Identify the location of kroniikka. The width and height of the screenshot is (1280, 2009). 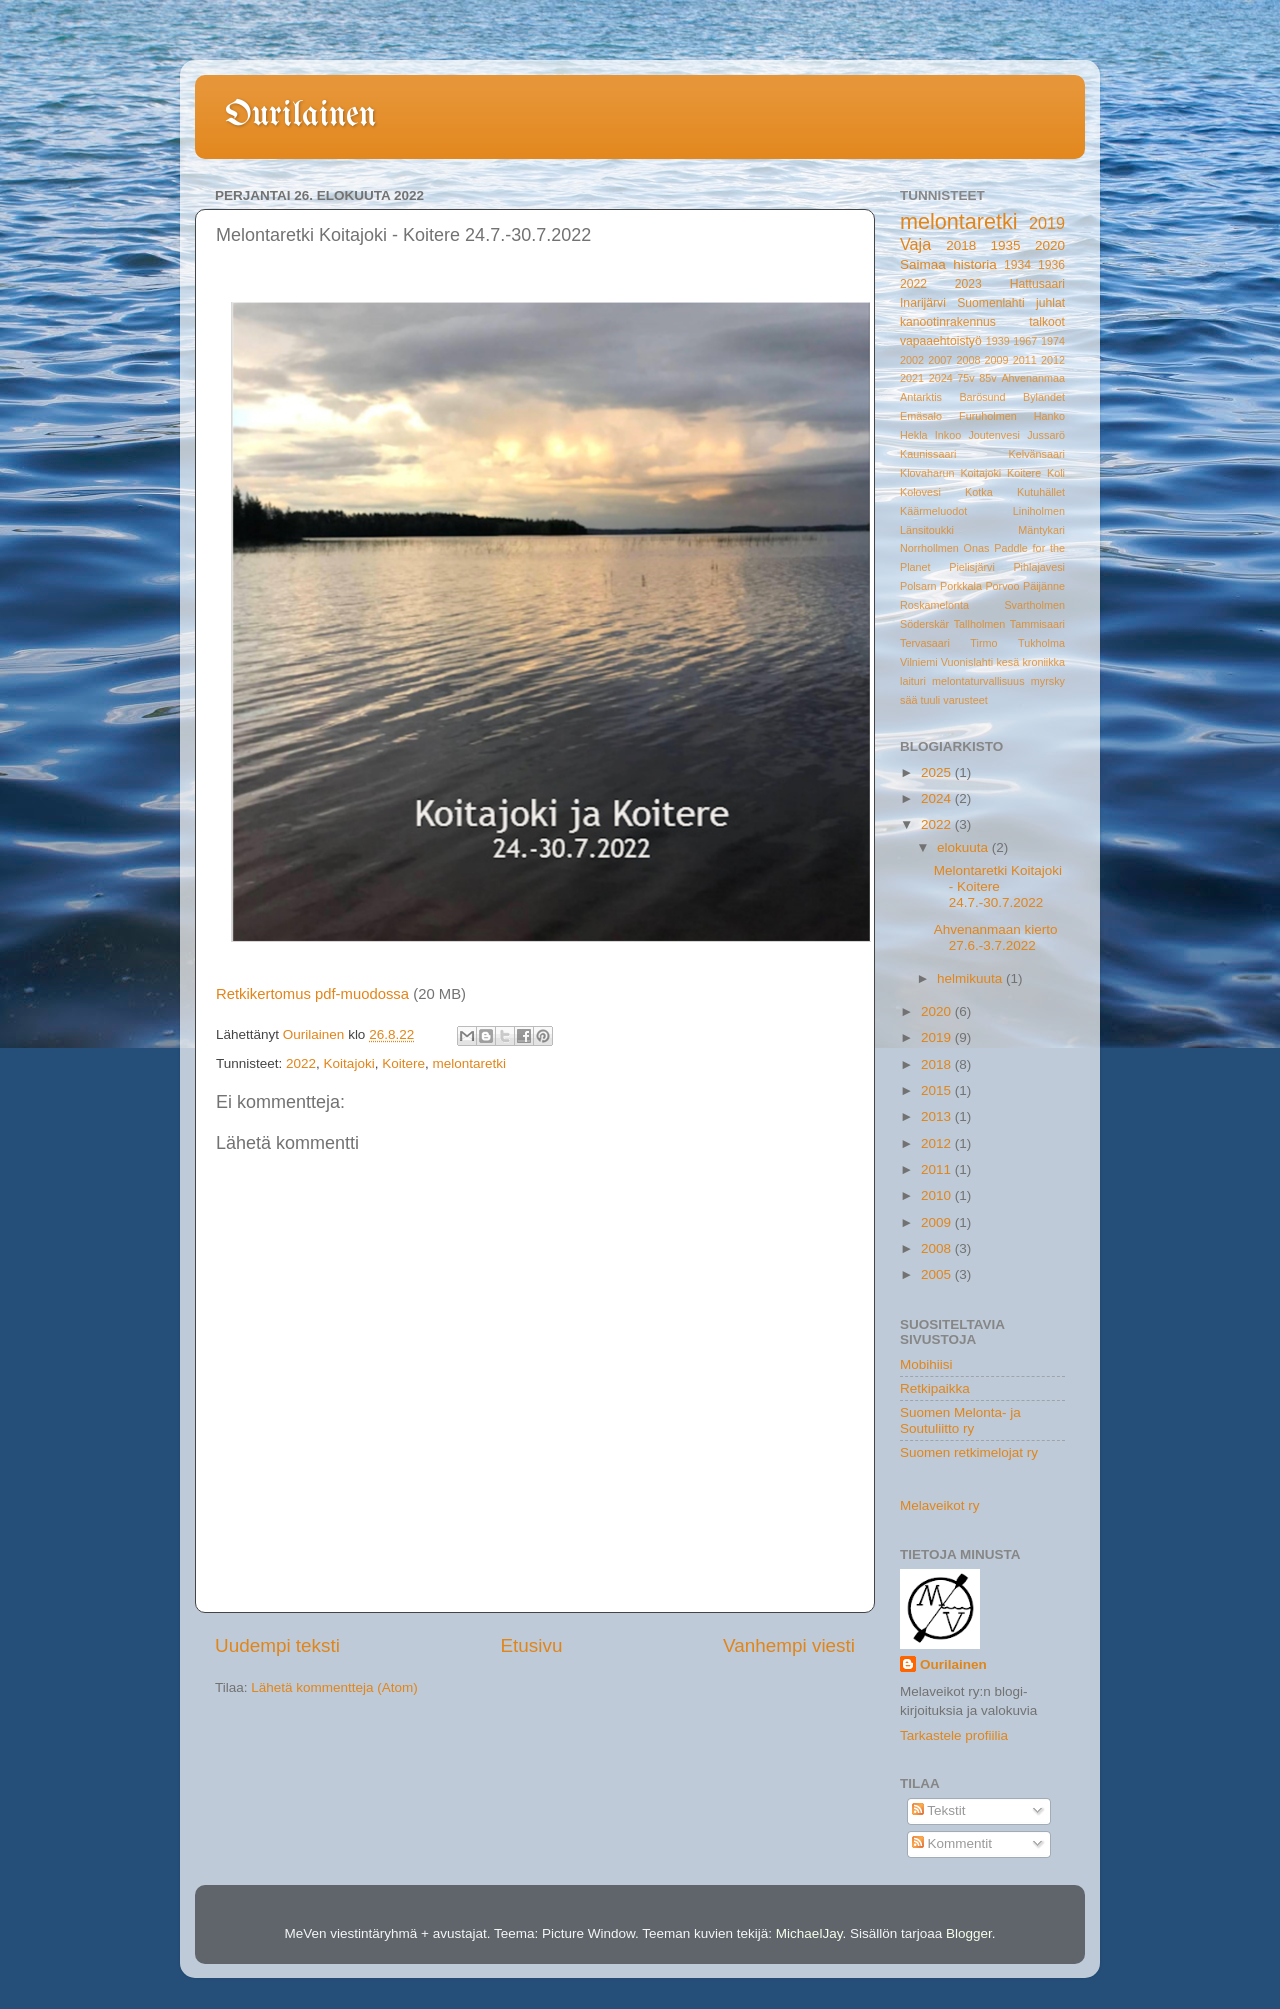
(1043, 662).